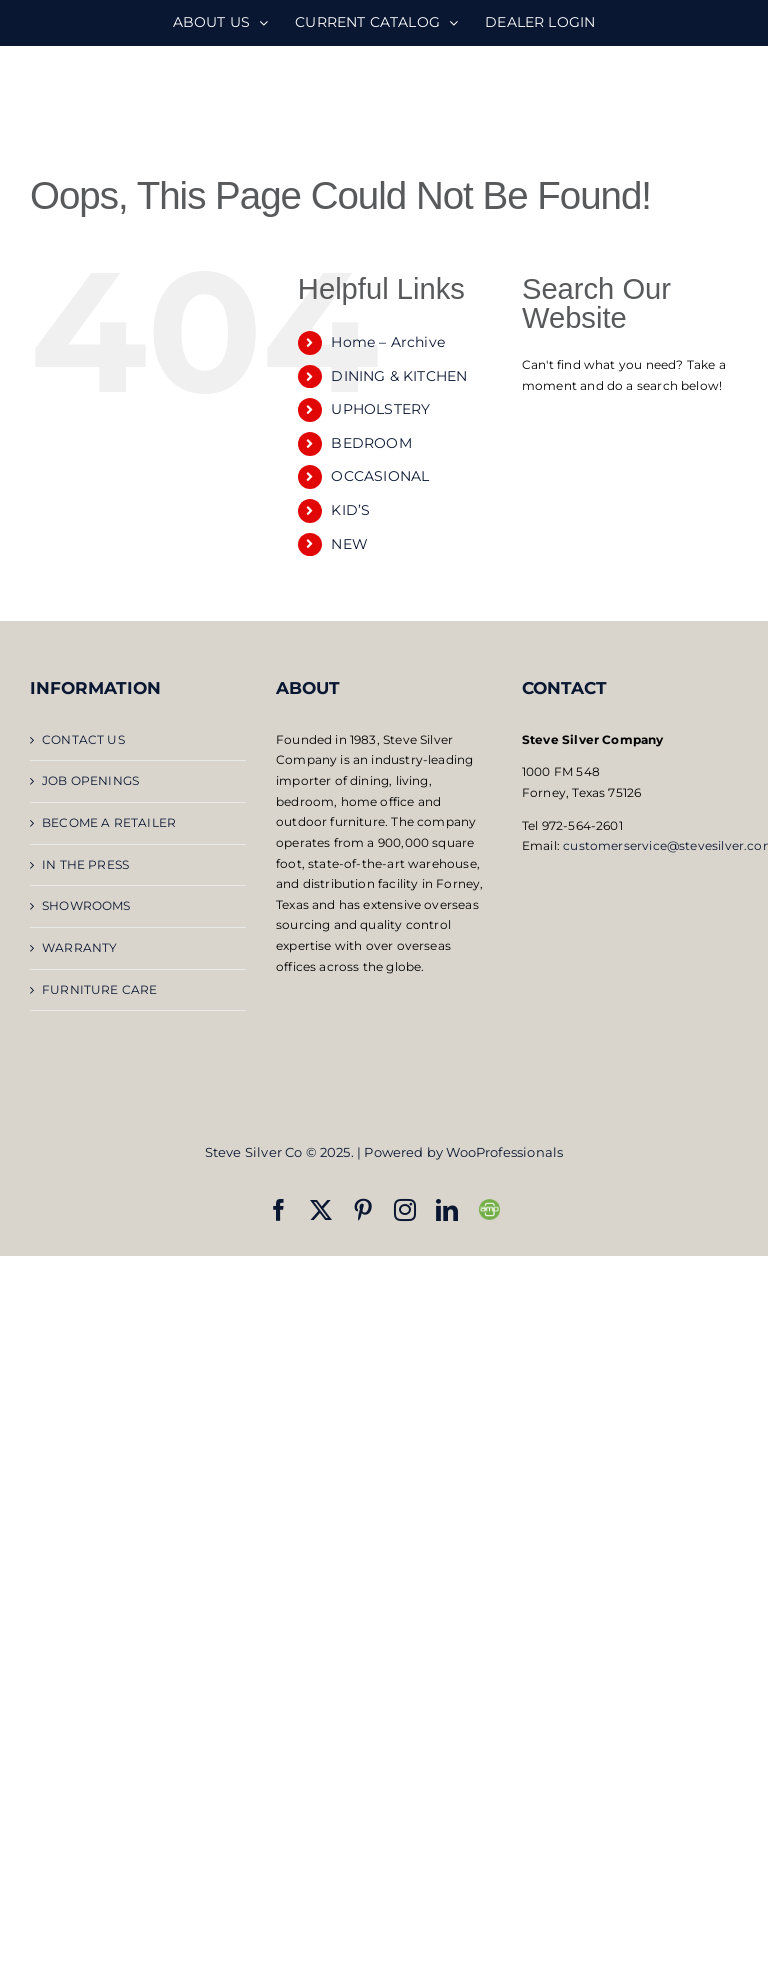 The image size is (768, 1980). What do you see at coordinates (380, 409) in the screenshot?
I see `UPHOLSTERY` at bounding box center [380, 409].